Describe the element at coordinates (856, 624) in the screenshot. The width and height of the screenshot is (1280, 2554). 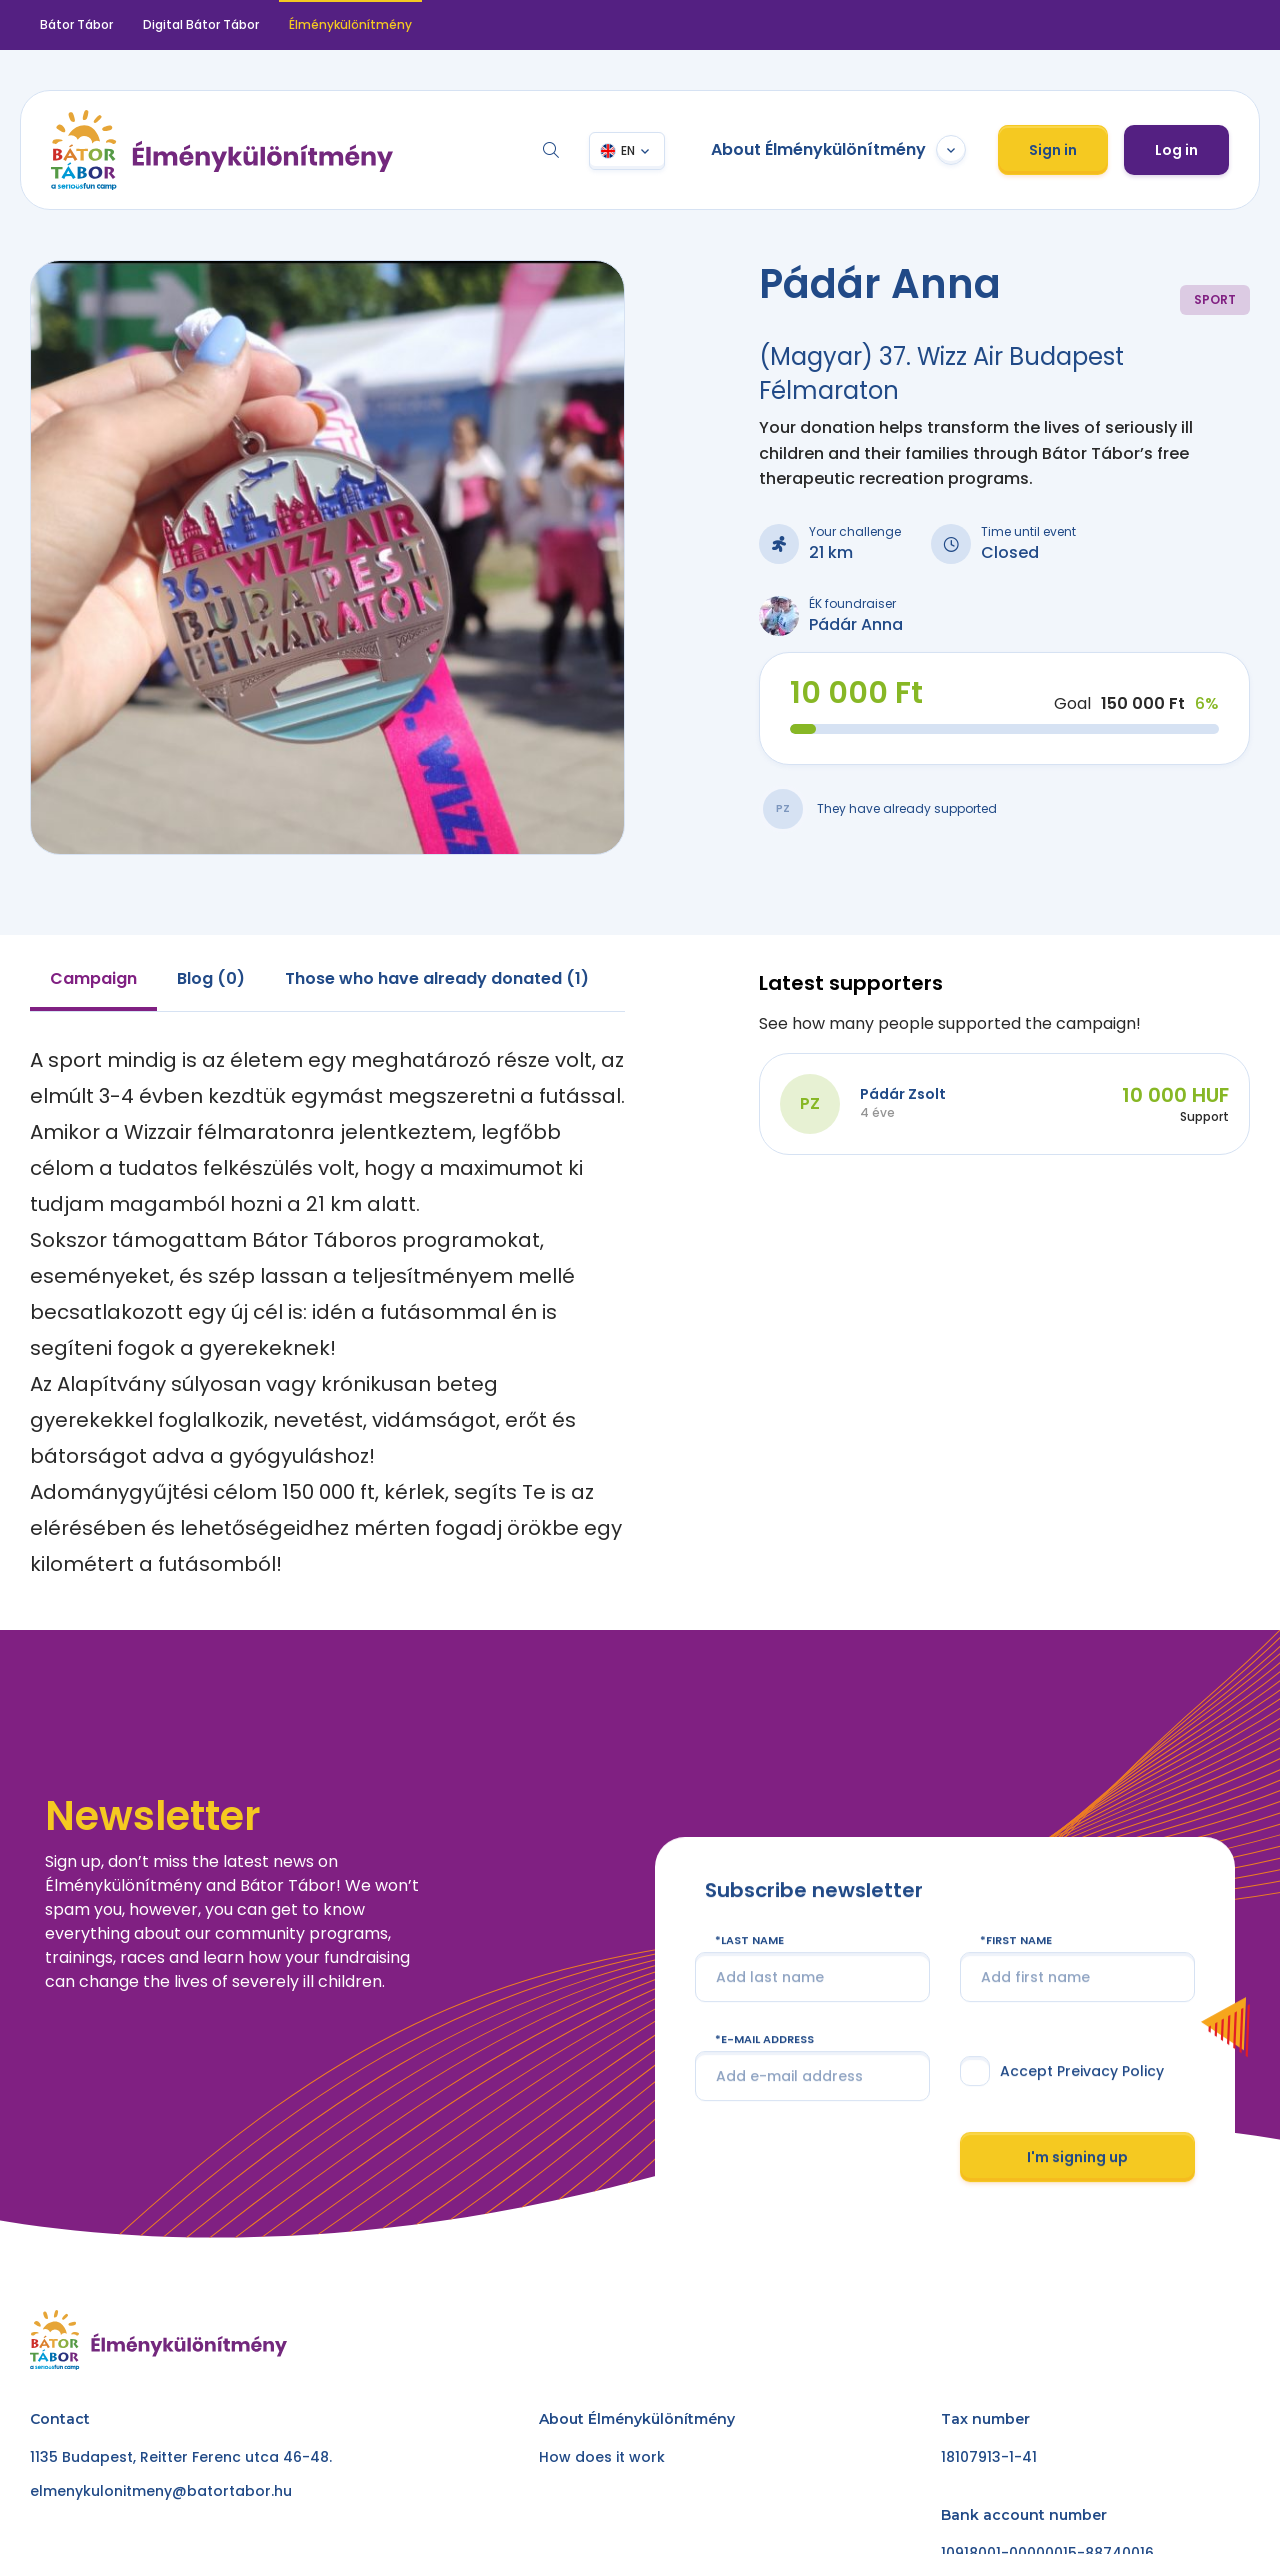
I see `Pádár Anna` at that location.